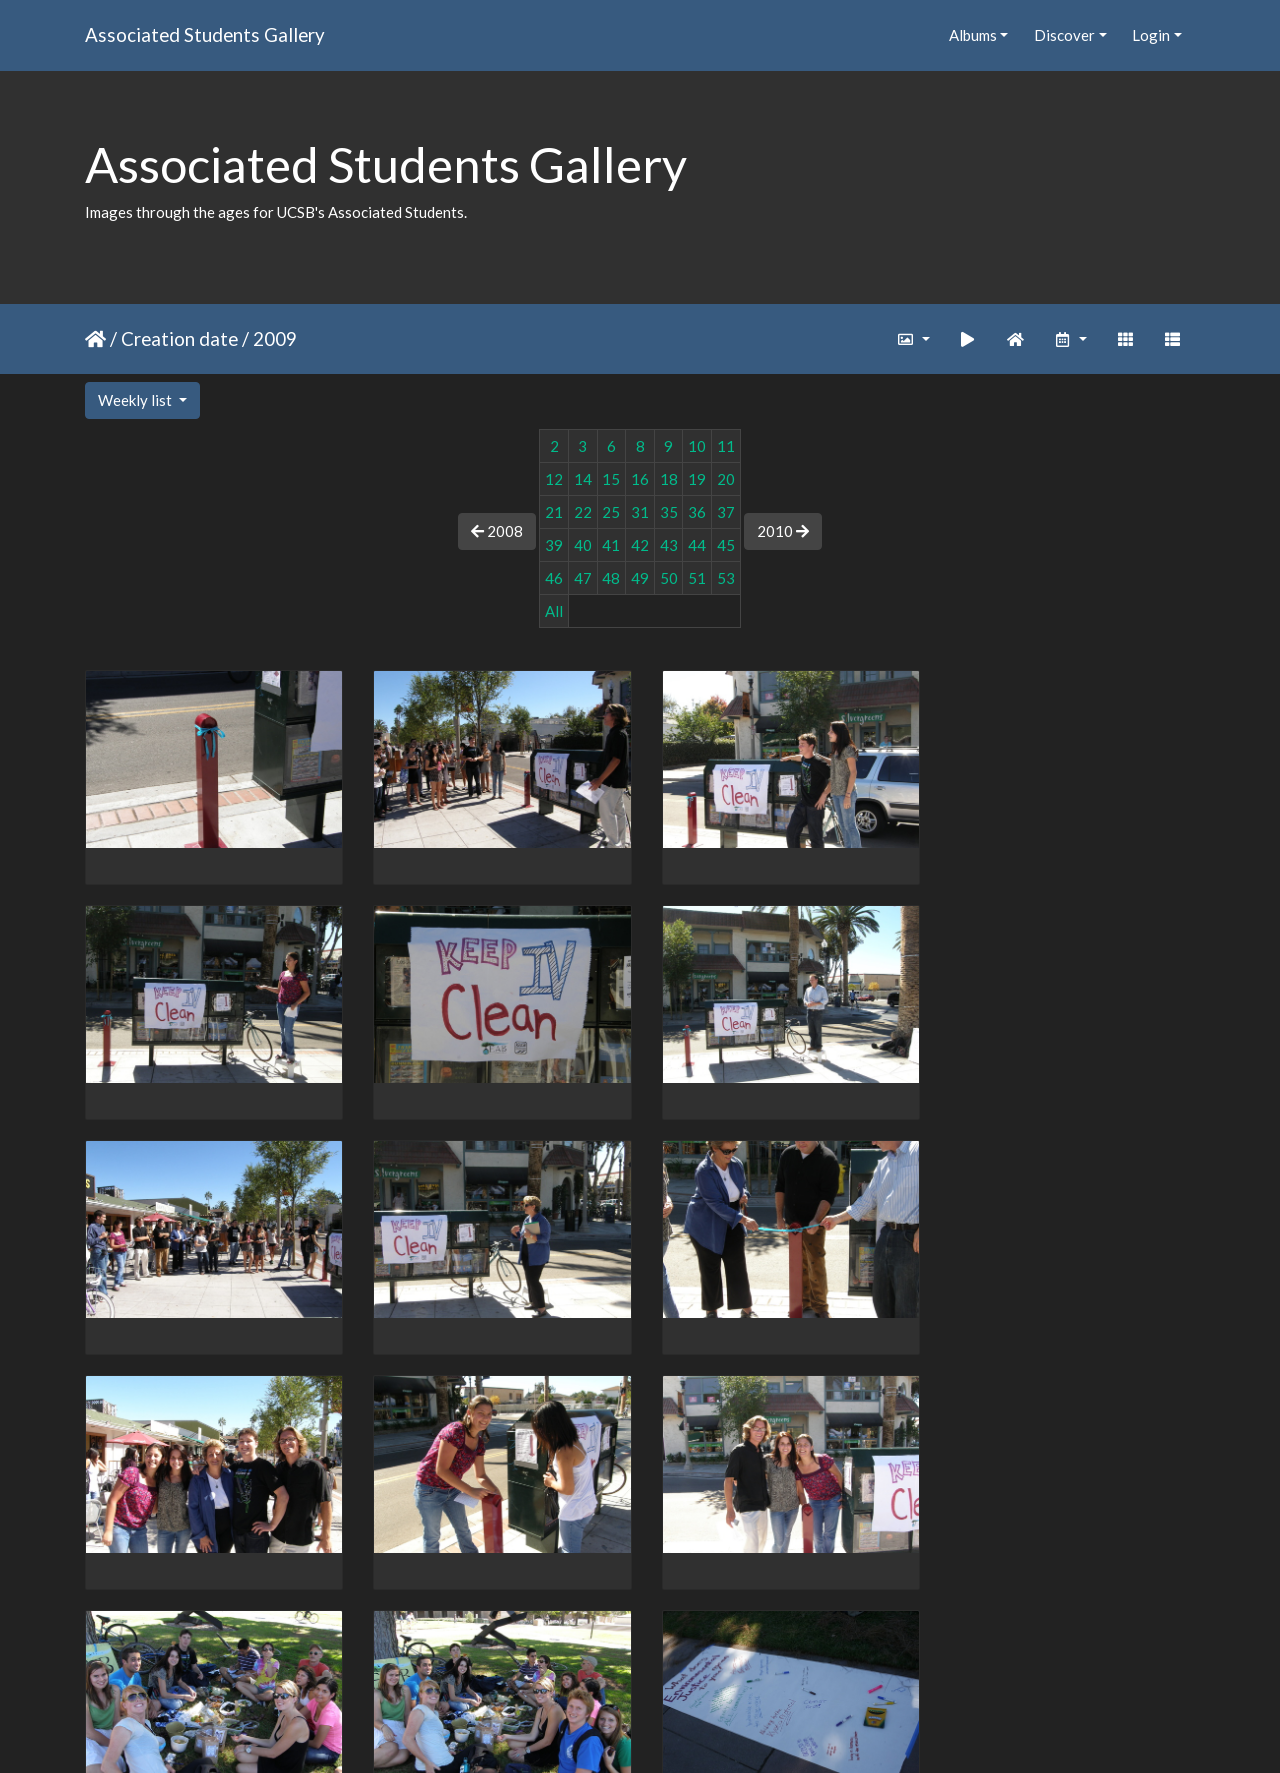  I want to click on 21, so click(554, 512).